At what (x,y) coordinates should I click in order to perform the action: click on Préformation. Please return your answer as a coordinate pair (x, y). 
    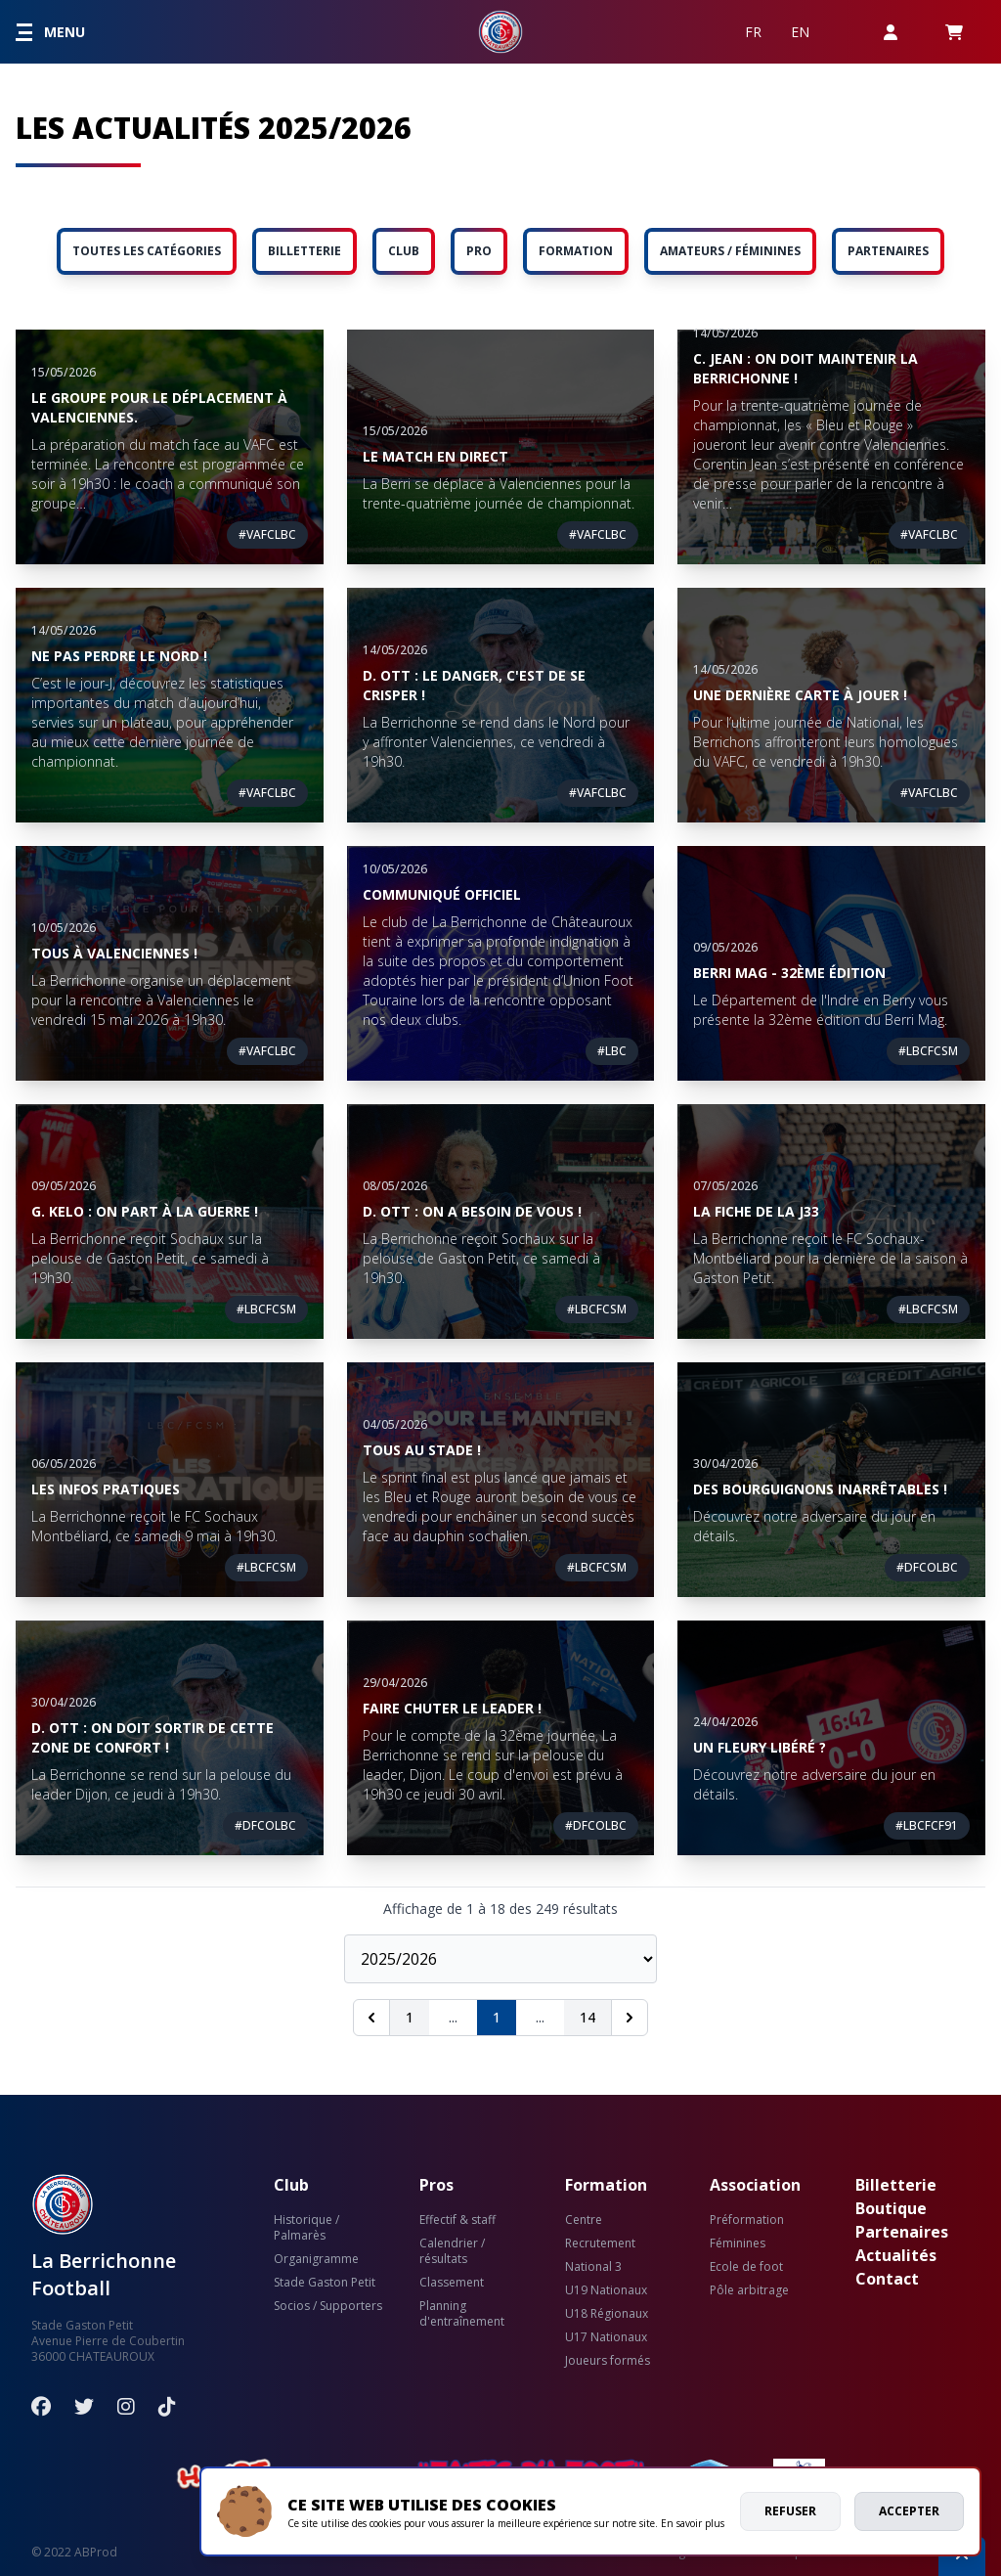
    Looking at the image, I should click on (747, 2220).